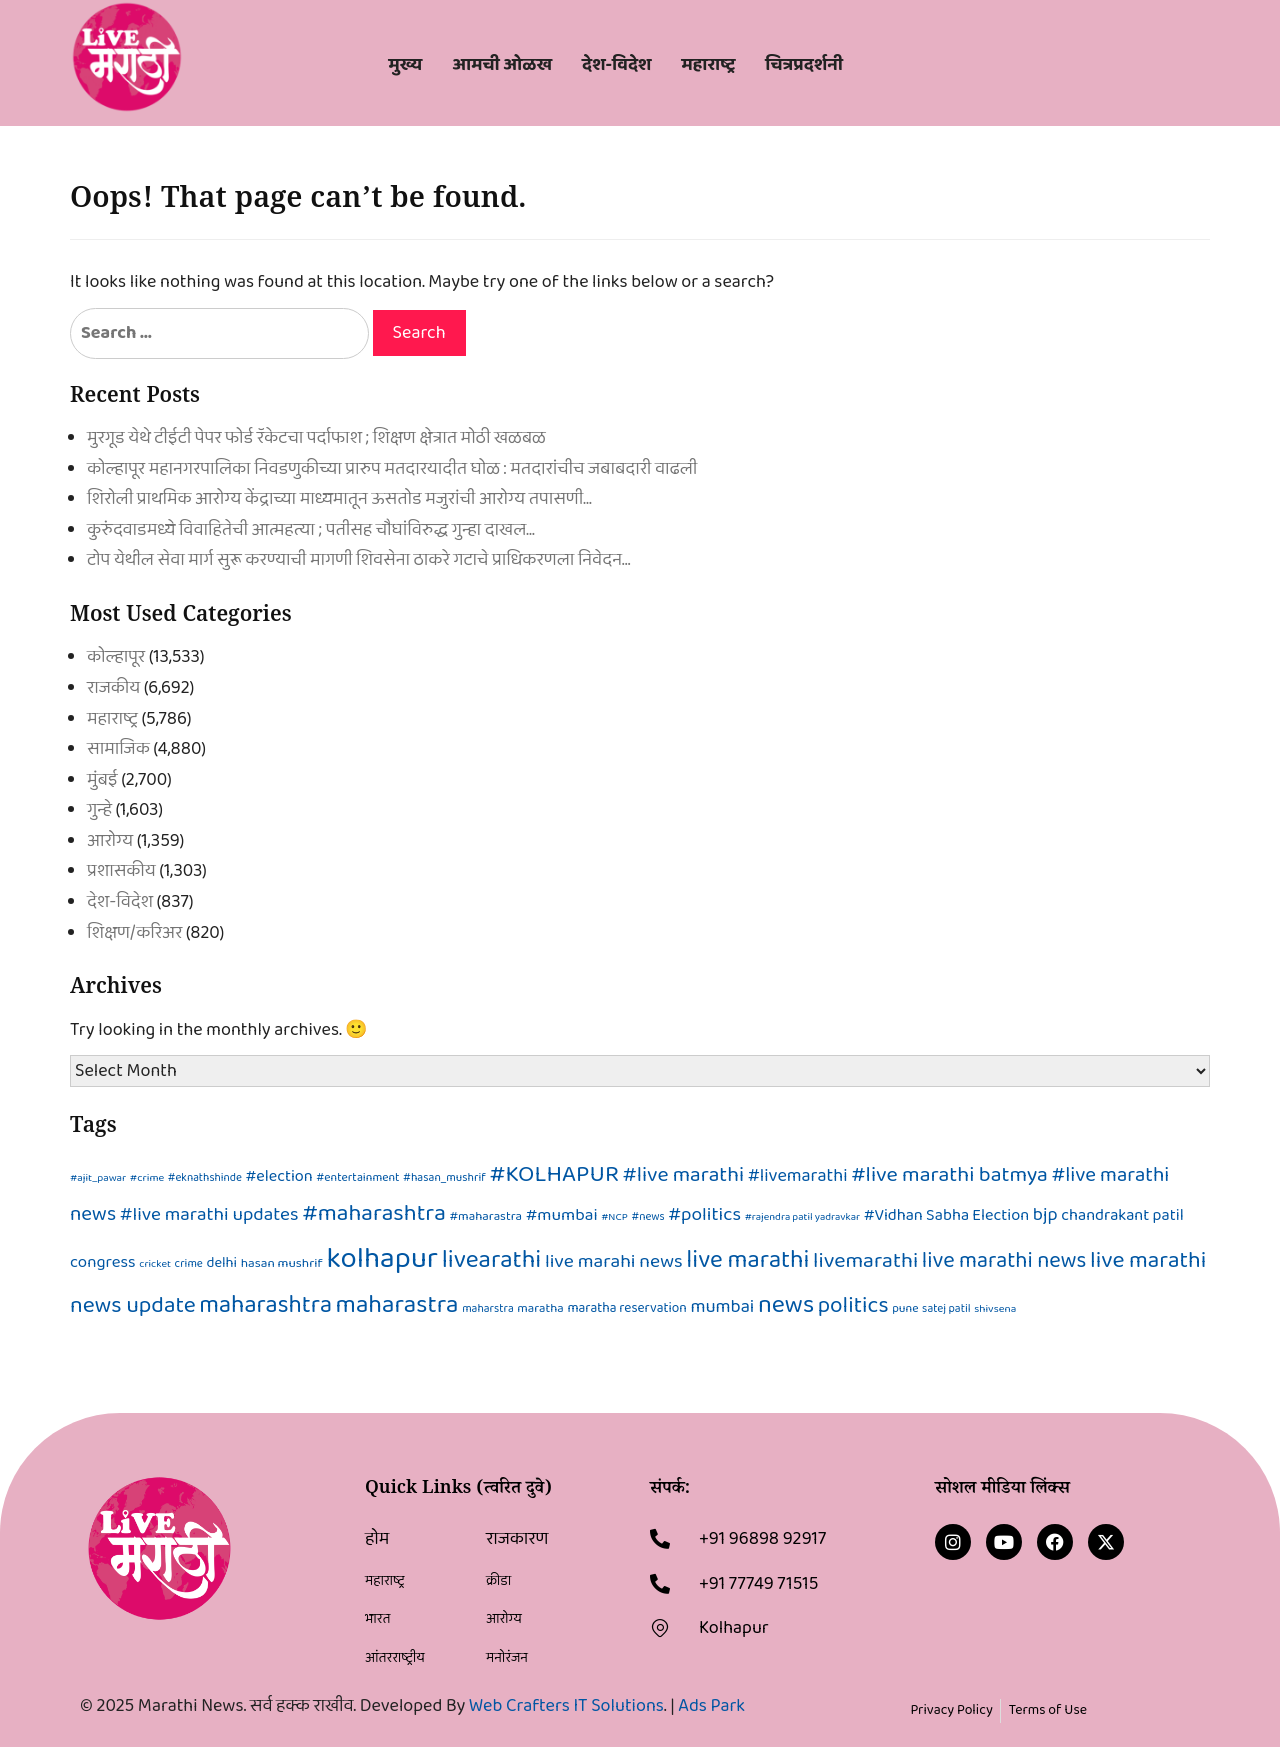 This screenshot has width=1280, height=1747. What do you see at coordinates (147, 1178) in the screenshot?
I see `#crime [#crime (56 items)]` at bounding box center [147, 1178].